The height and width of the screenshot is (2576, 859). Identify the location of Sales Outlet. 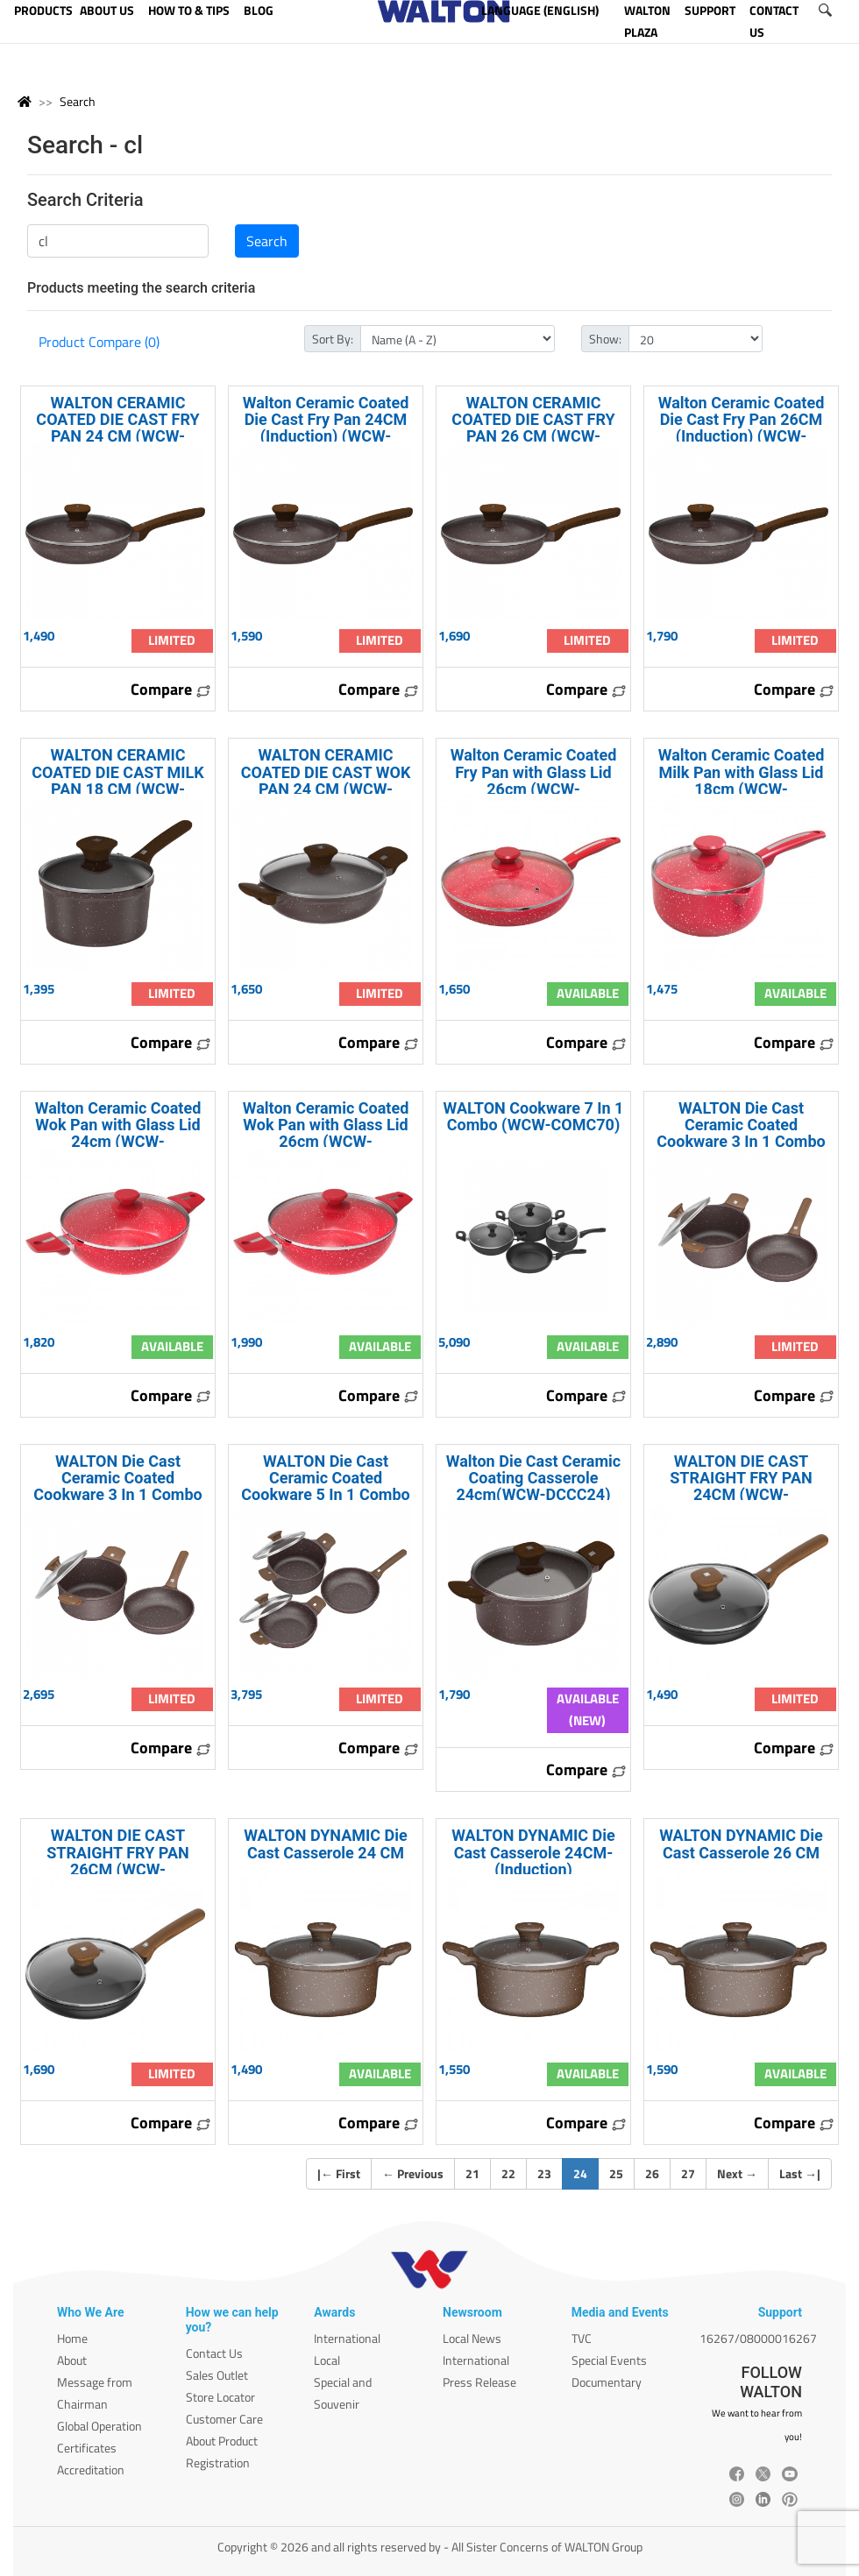
(217, 2375).